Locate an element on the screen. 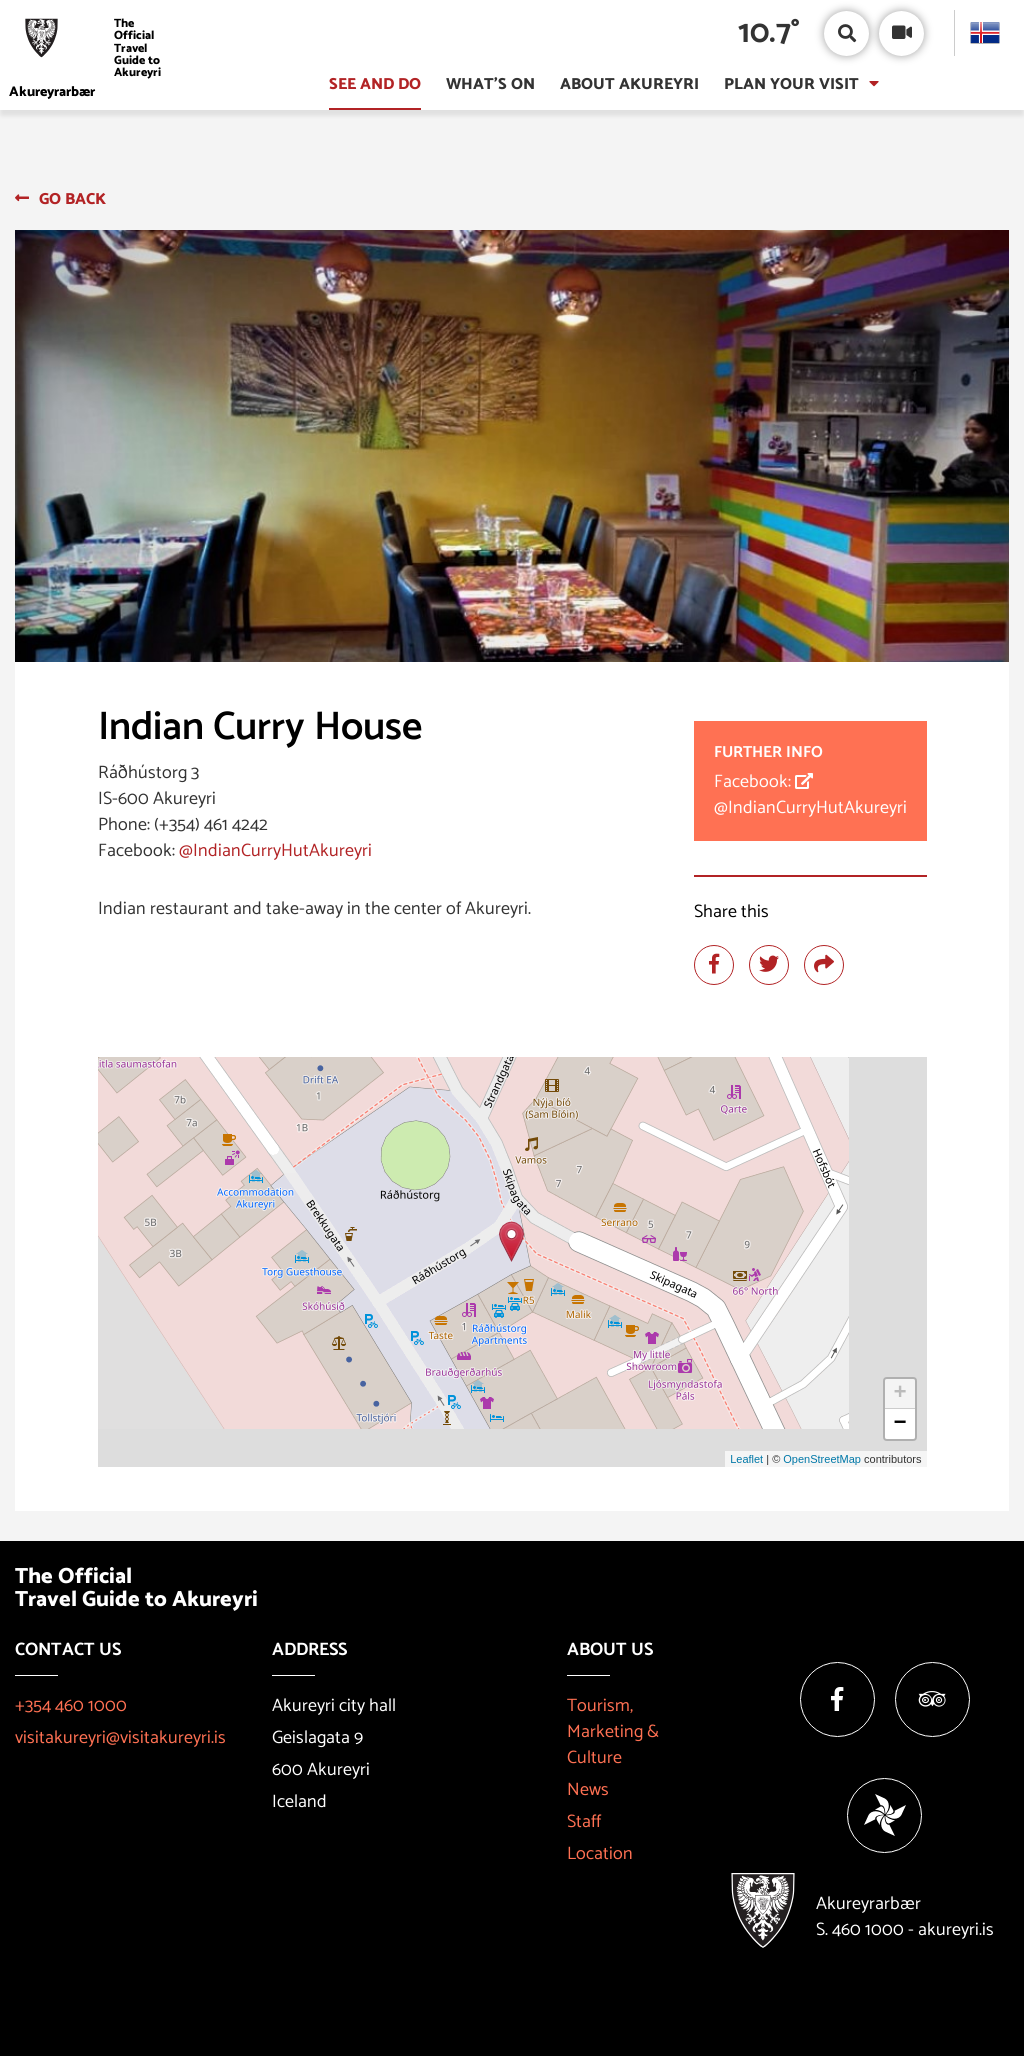  [Facebook] is located at coordinates (837, 1699).